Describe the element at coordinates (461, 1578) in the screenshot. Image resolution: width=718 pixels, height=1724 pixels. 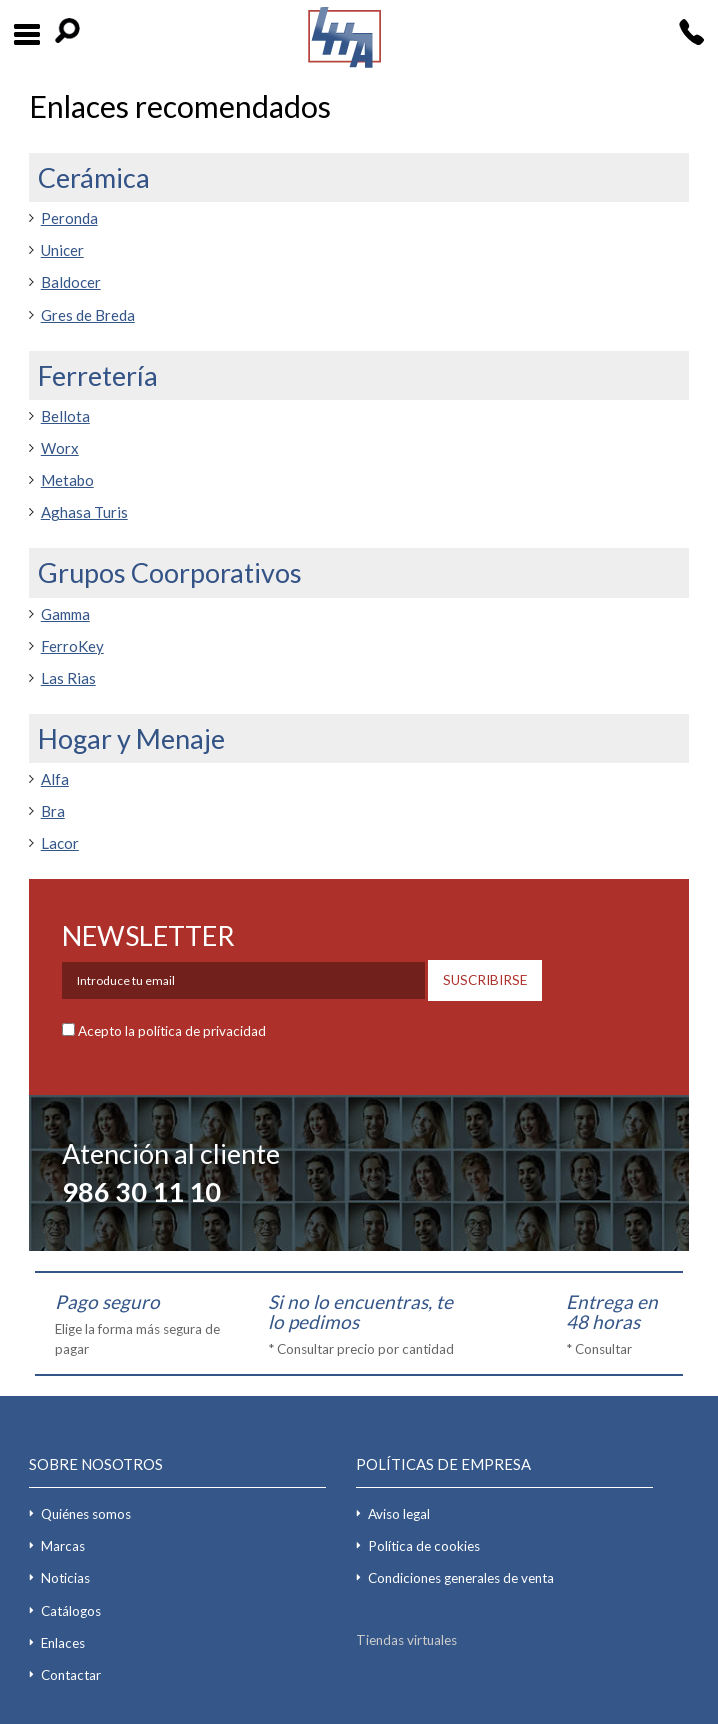
I see `Condiciones generales de venta` at that location.